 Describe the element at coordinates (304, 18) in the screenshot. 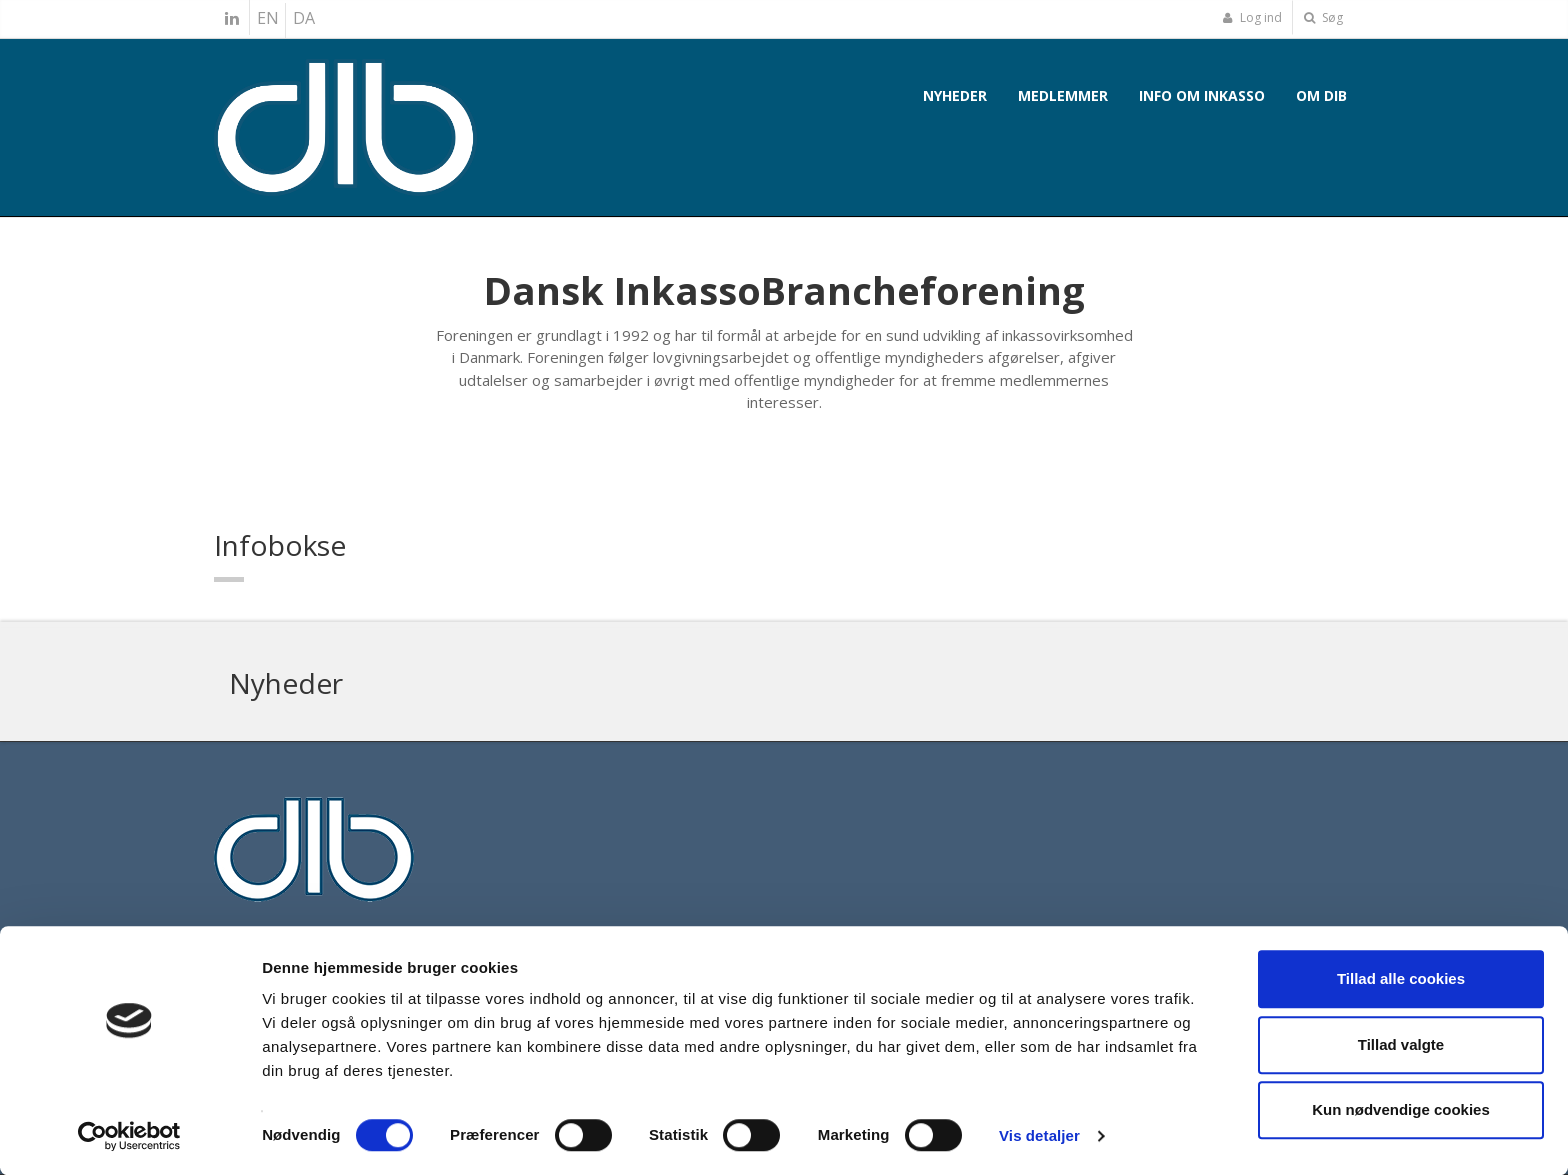

I see `DA` at that location.